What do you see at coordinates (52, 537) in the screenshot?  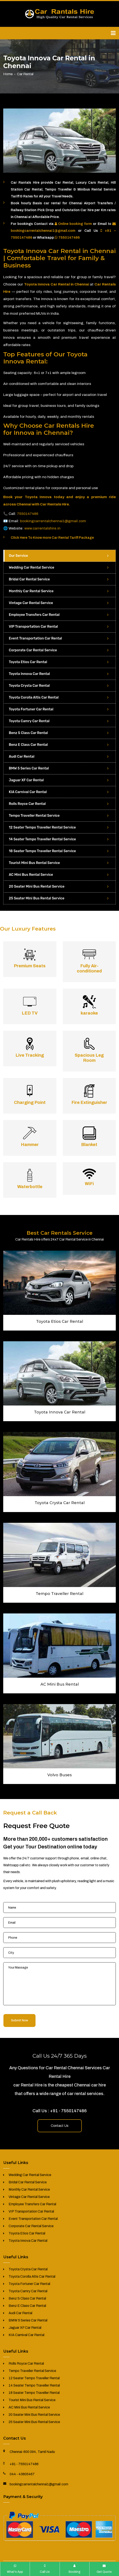 I see `Click Here To Know more Car Rental Tariff Package` at bounding box center [52, 537].